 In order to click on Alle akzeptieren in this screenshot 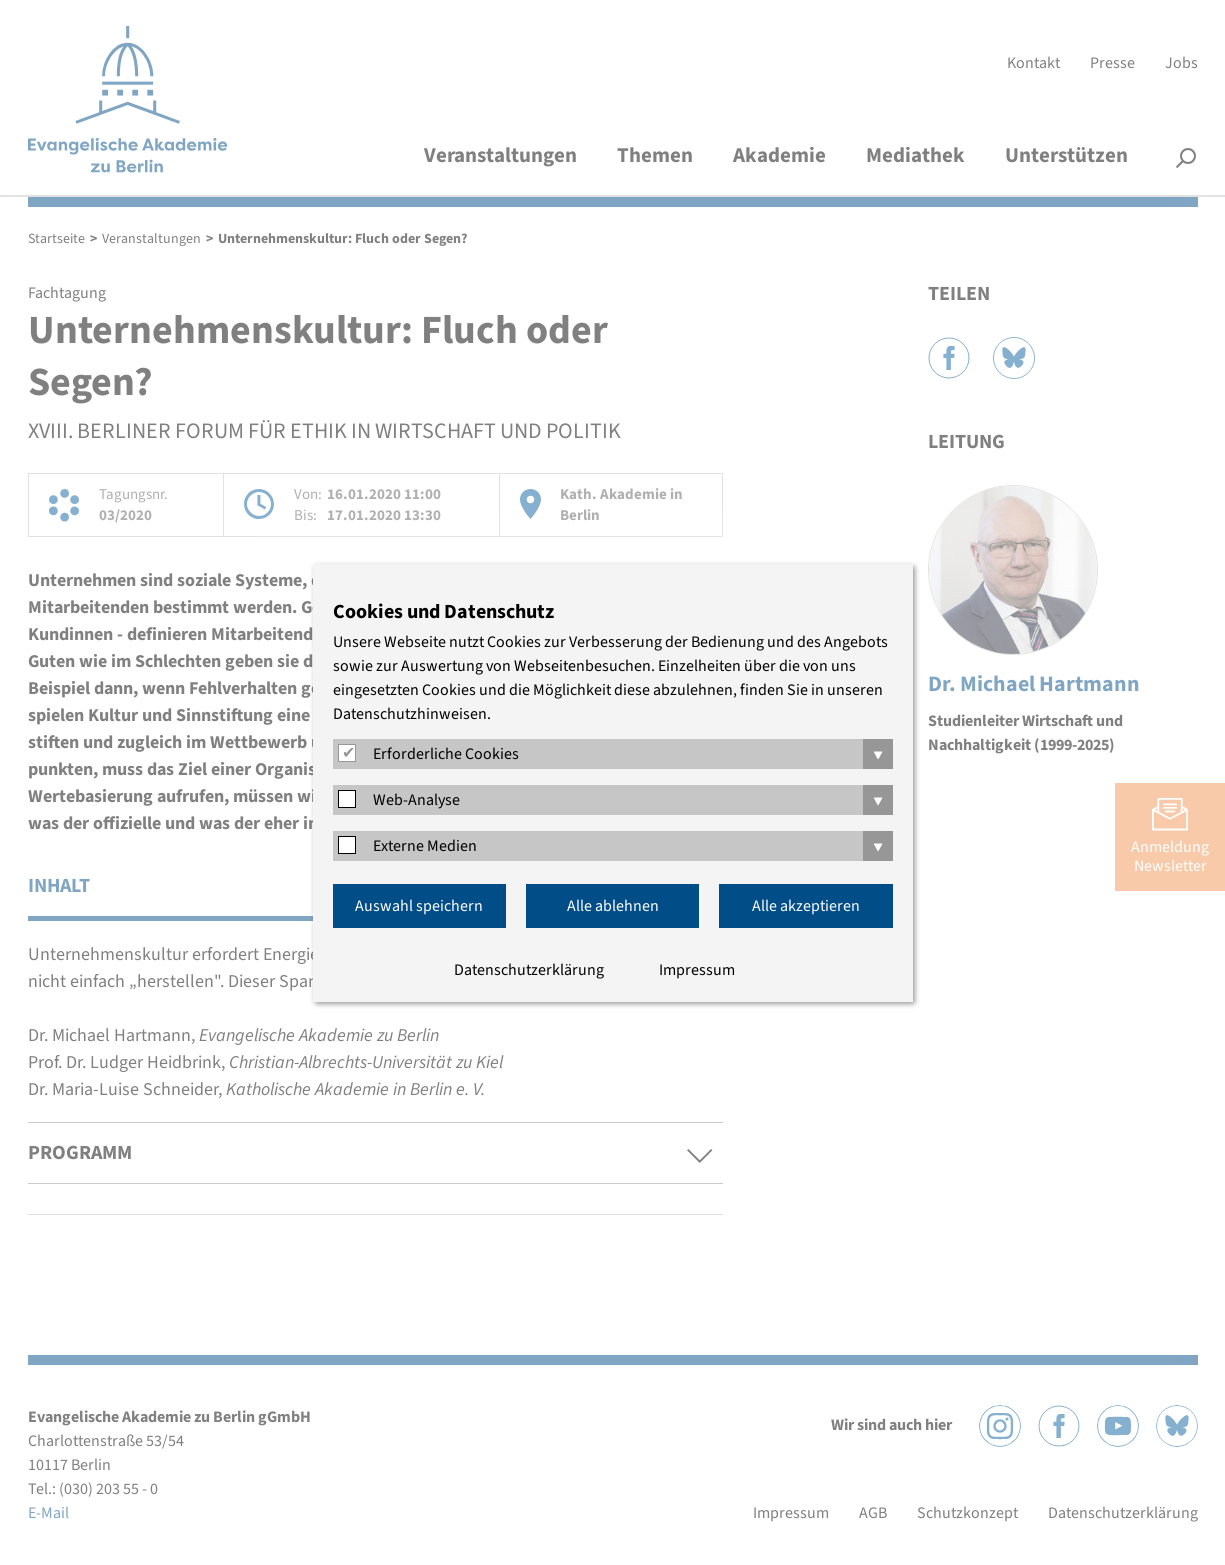, I will do `click(806, 906)`.